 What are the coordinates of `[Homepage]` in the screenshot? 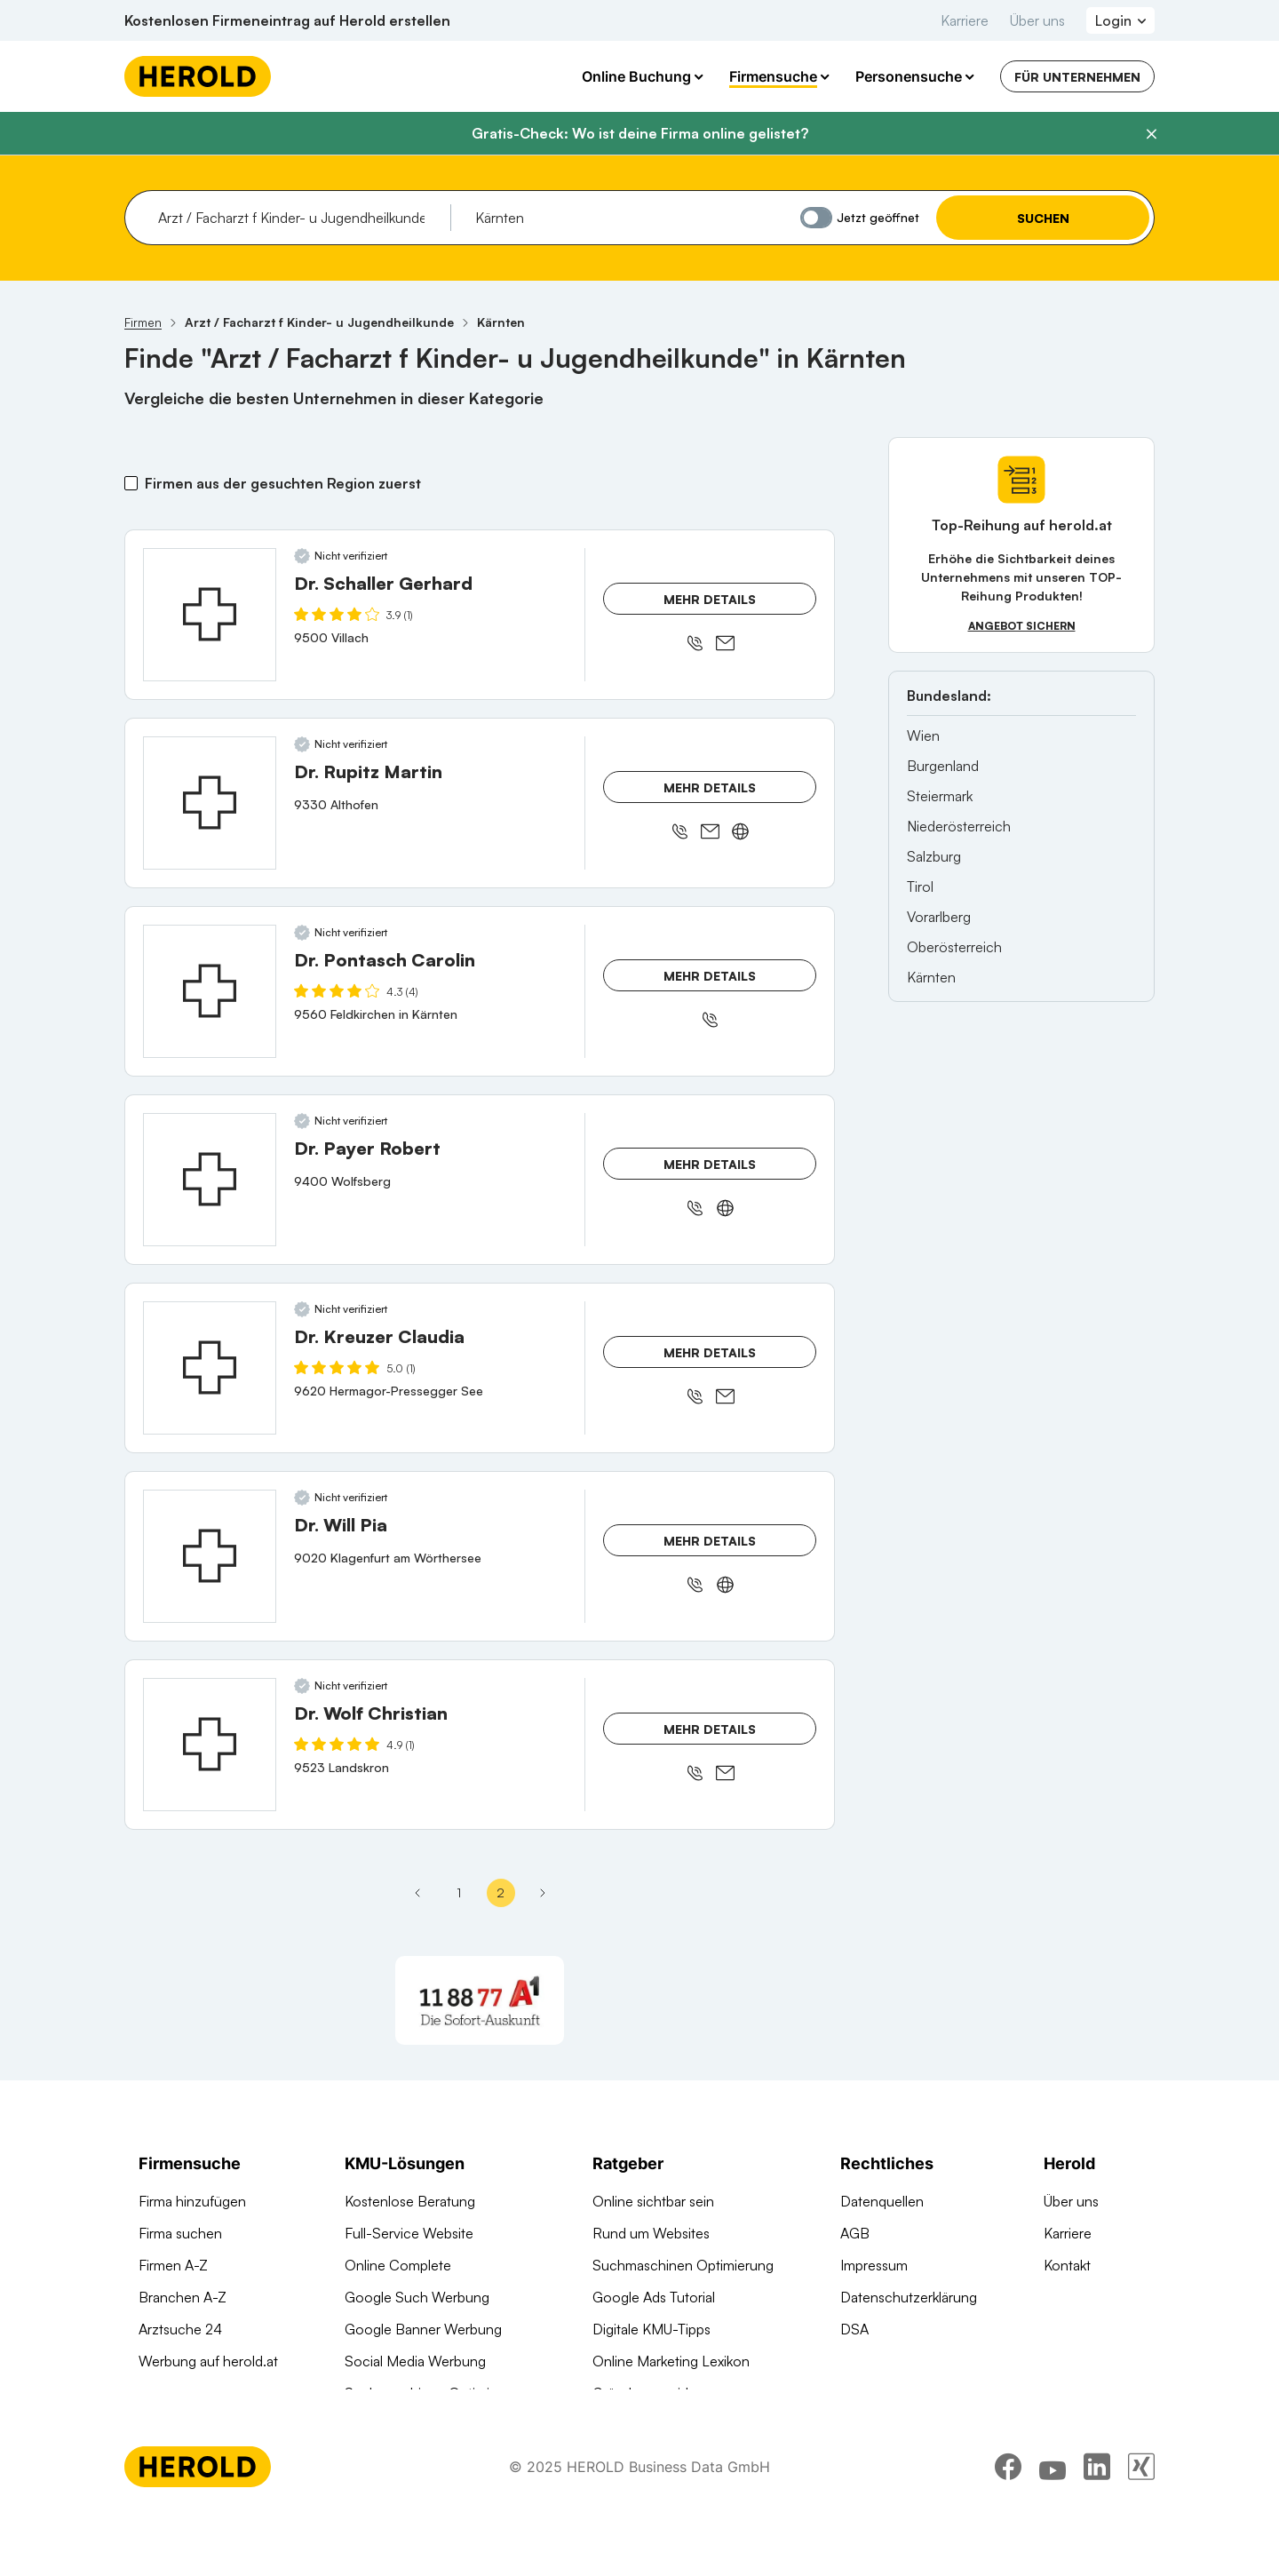 It's located at (197, 76).